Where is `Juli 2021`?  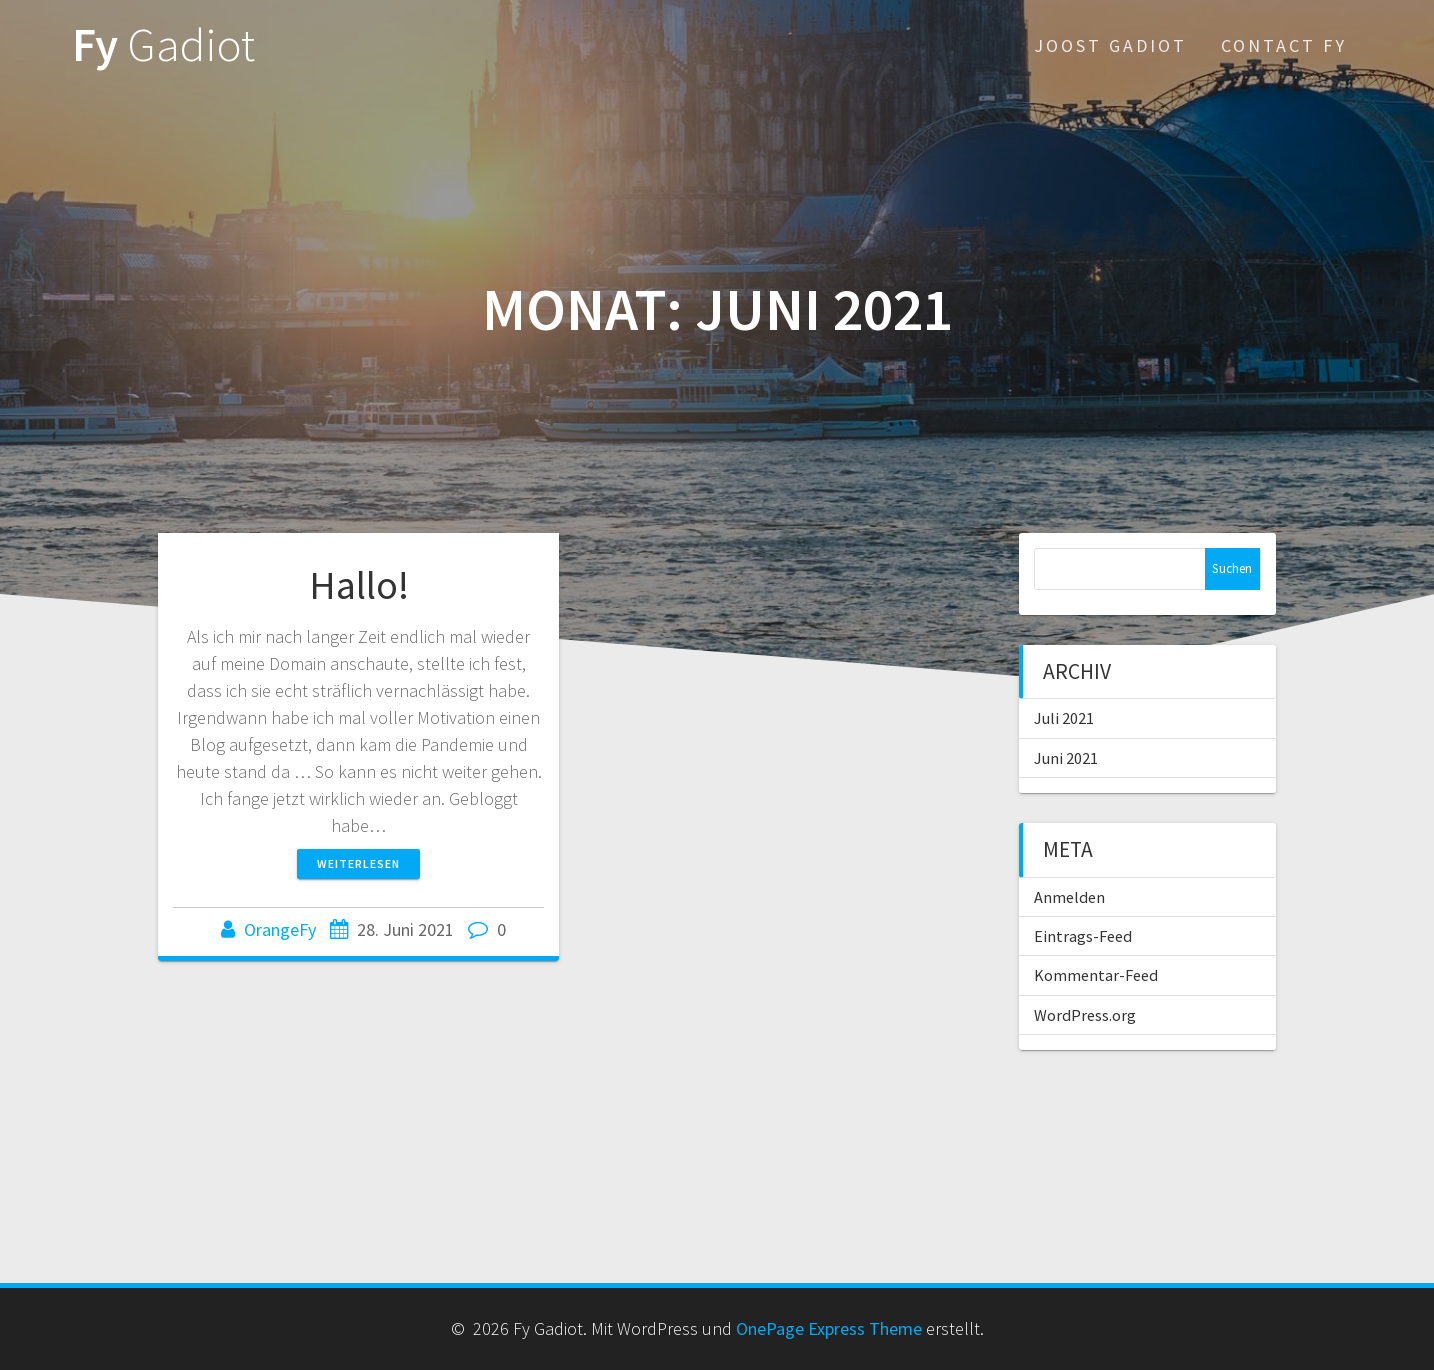 Juli 2021 is located at coordinates (1064, 718).